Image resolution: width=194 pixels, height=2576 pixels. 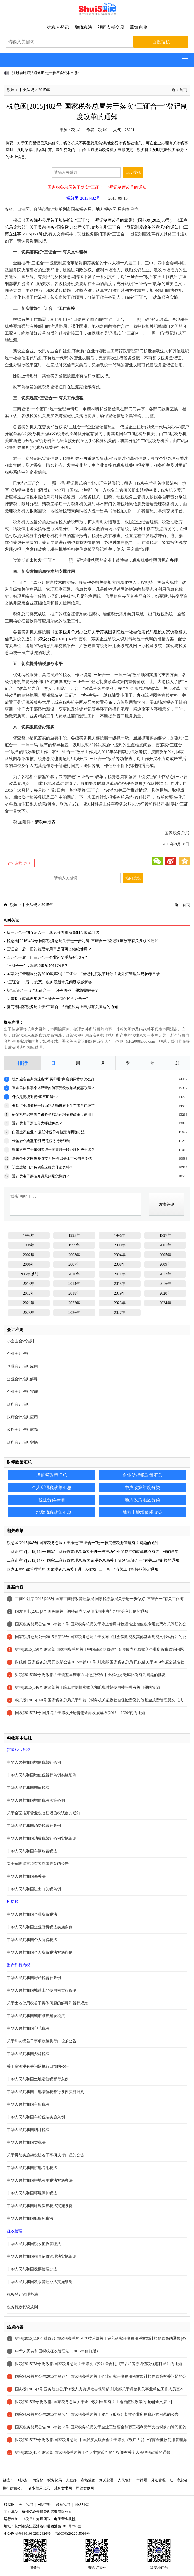 I want to click on 市场监管, so click(x=88, y=2480).